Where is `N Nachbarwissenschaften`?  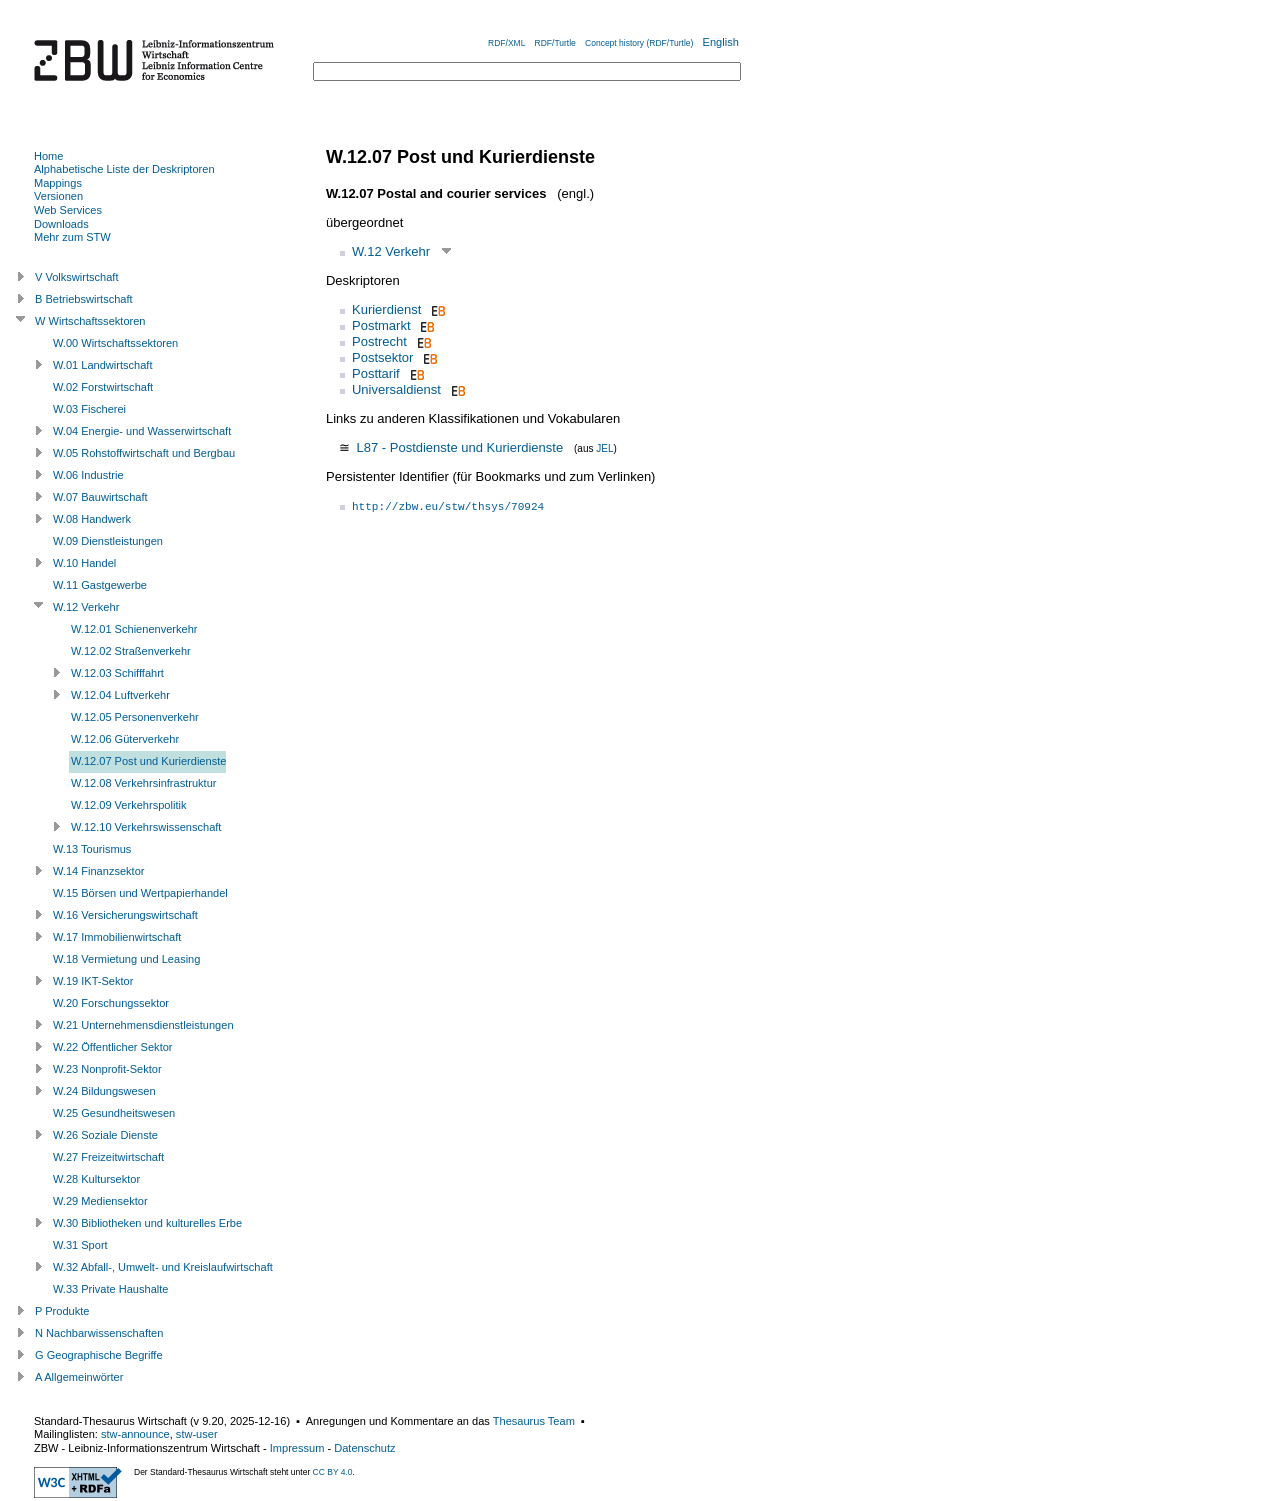 N Nachbarwissenschaften is located at coordinates (99, 1333).